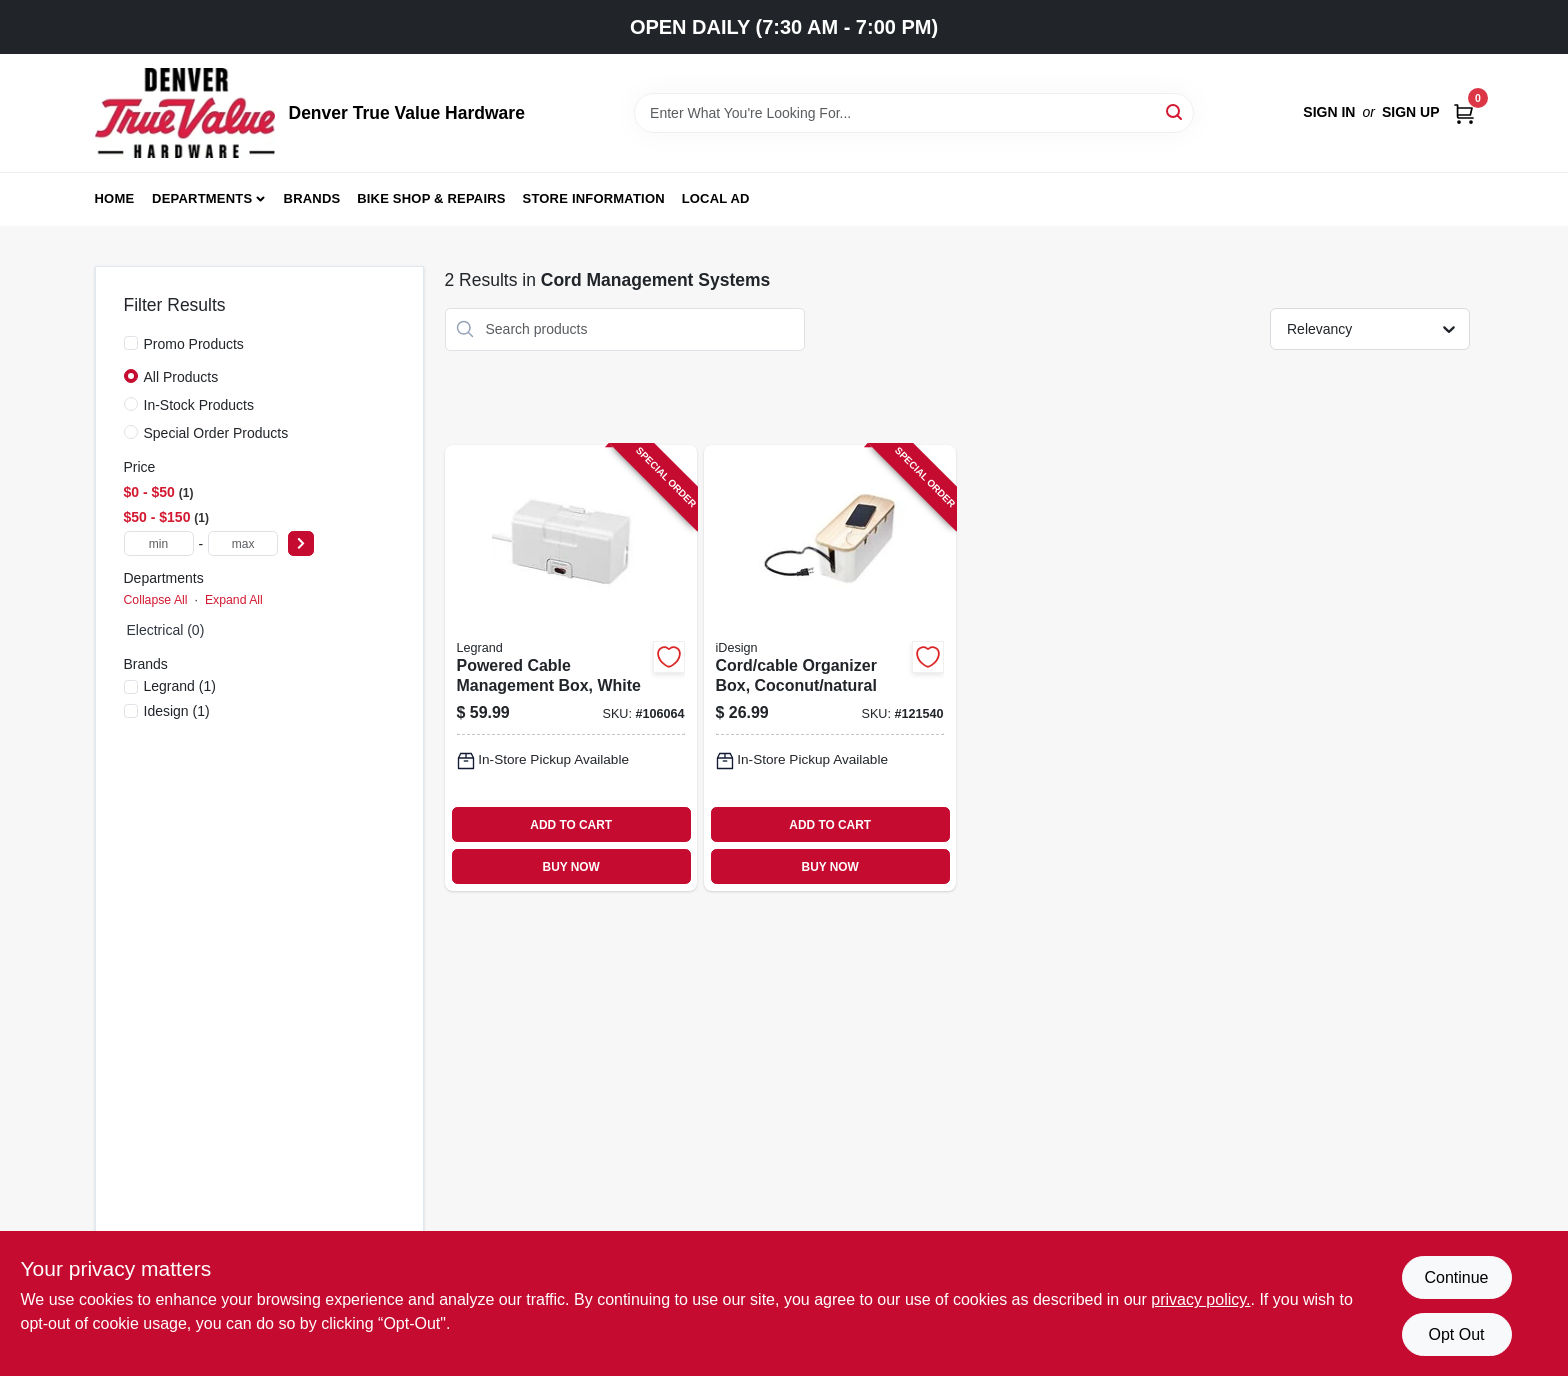 This screenshot has height=1376, width=1568. I want to click on Home, so click(115, 198).